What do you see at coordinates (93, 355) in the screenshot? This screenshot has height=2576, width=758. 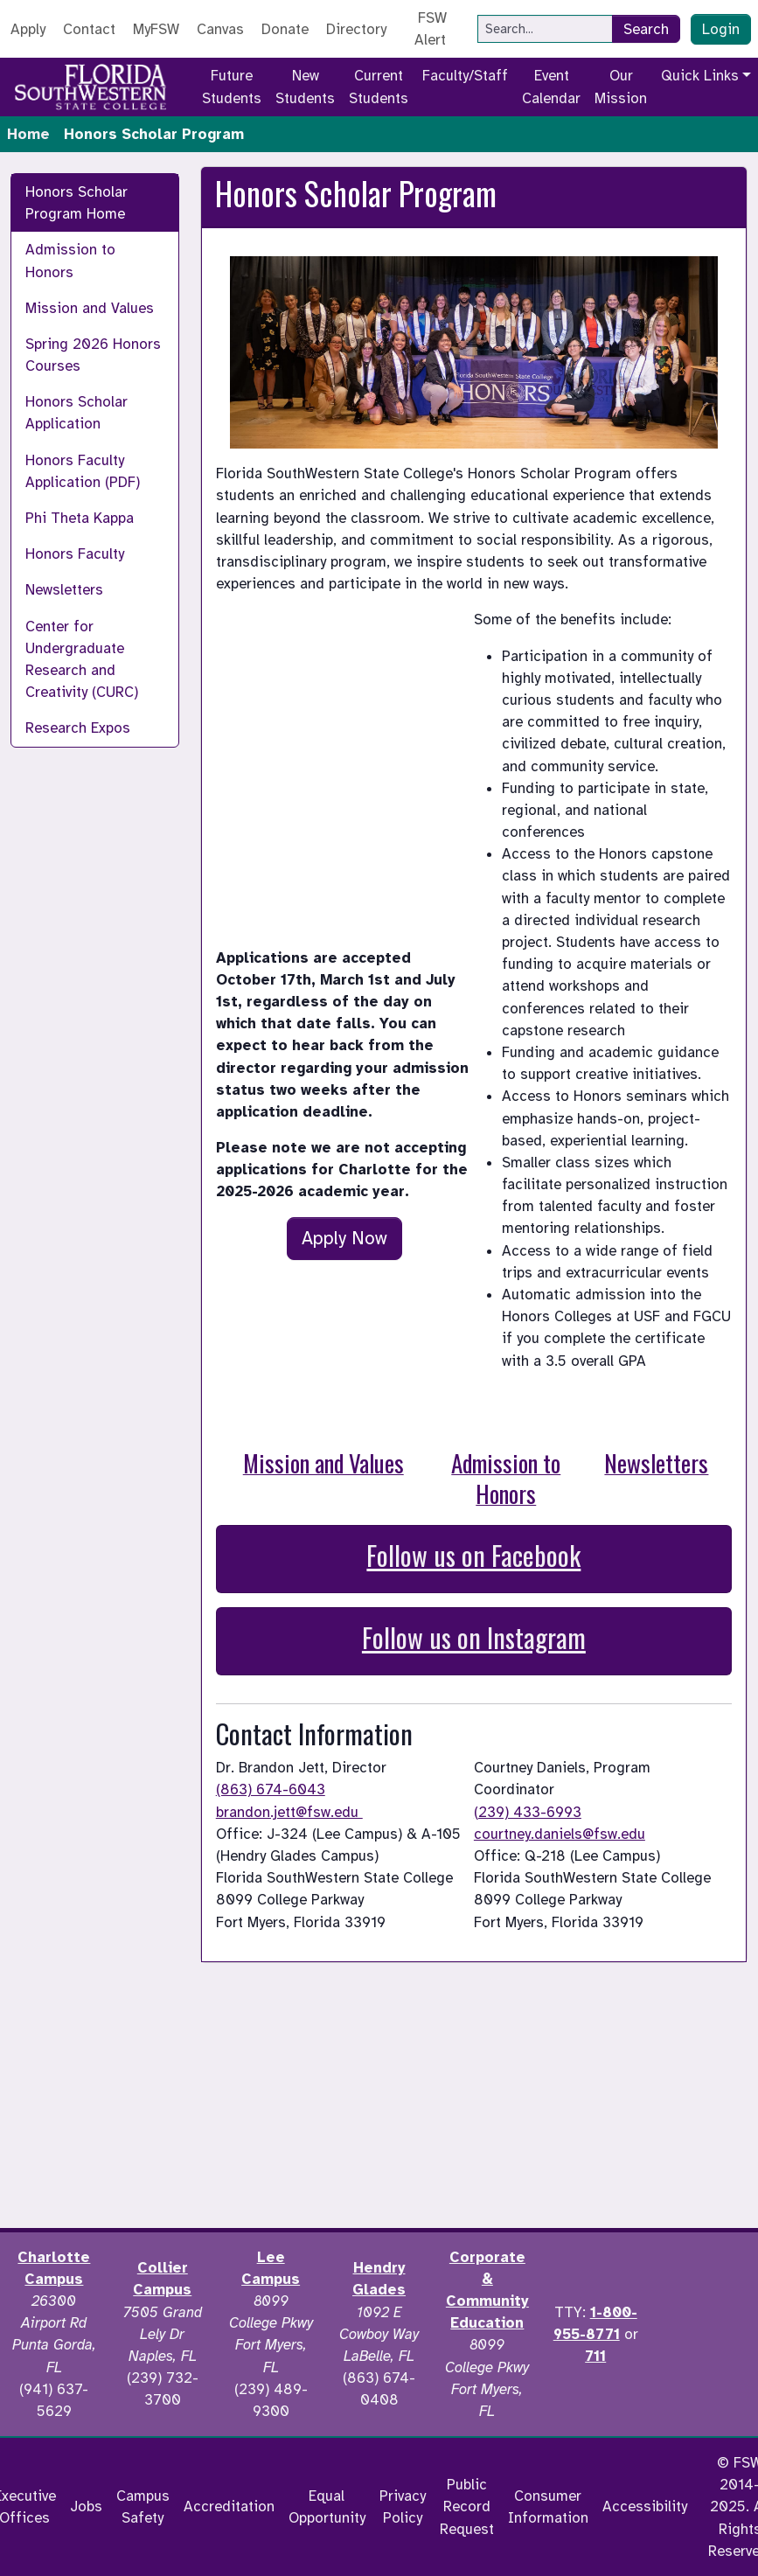 I see `Spring 2026 Honors Courses` at bounding box center [93, 355].